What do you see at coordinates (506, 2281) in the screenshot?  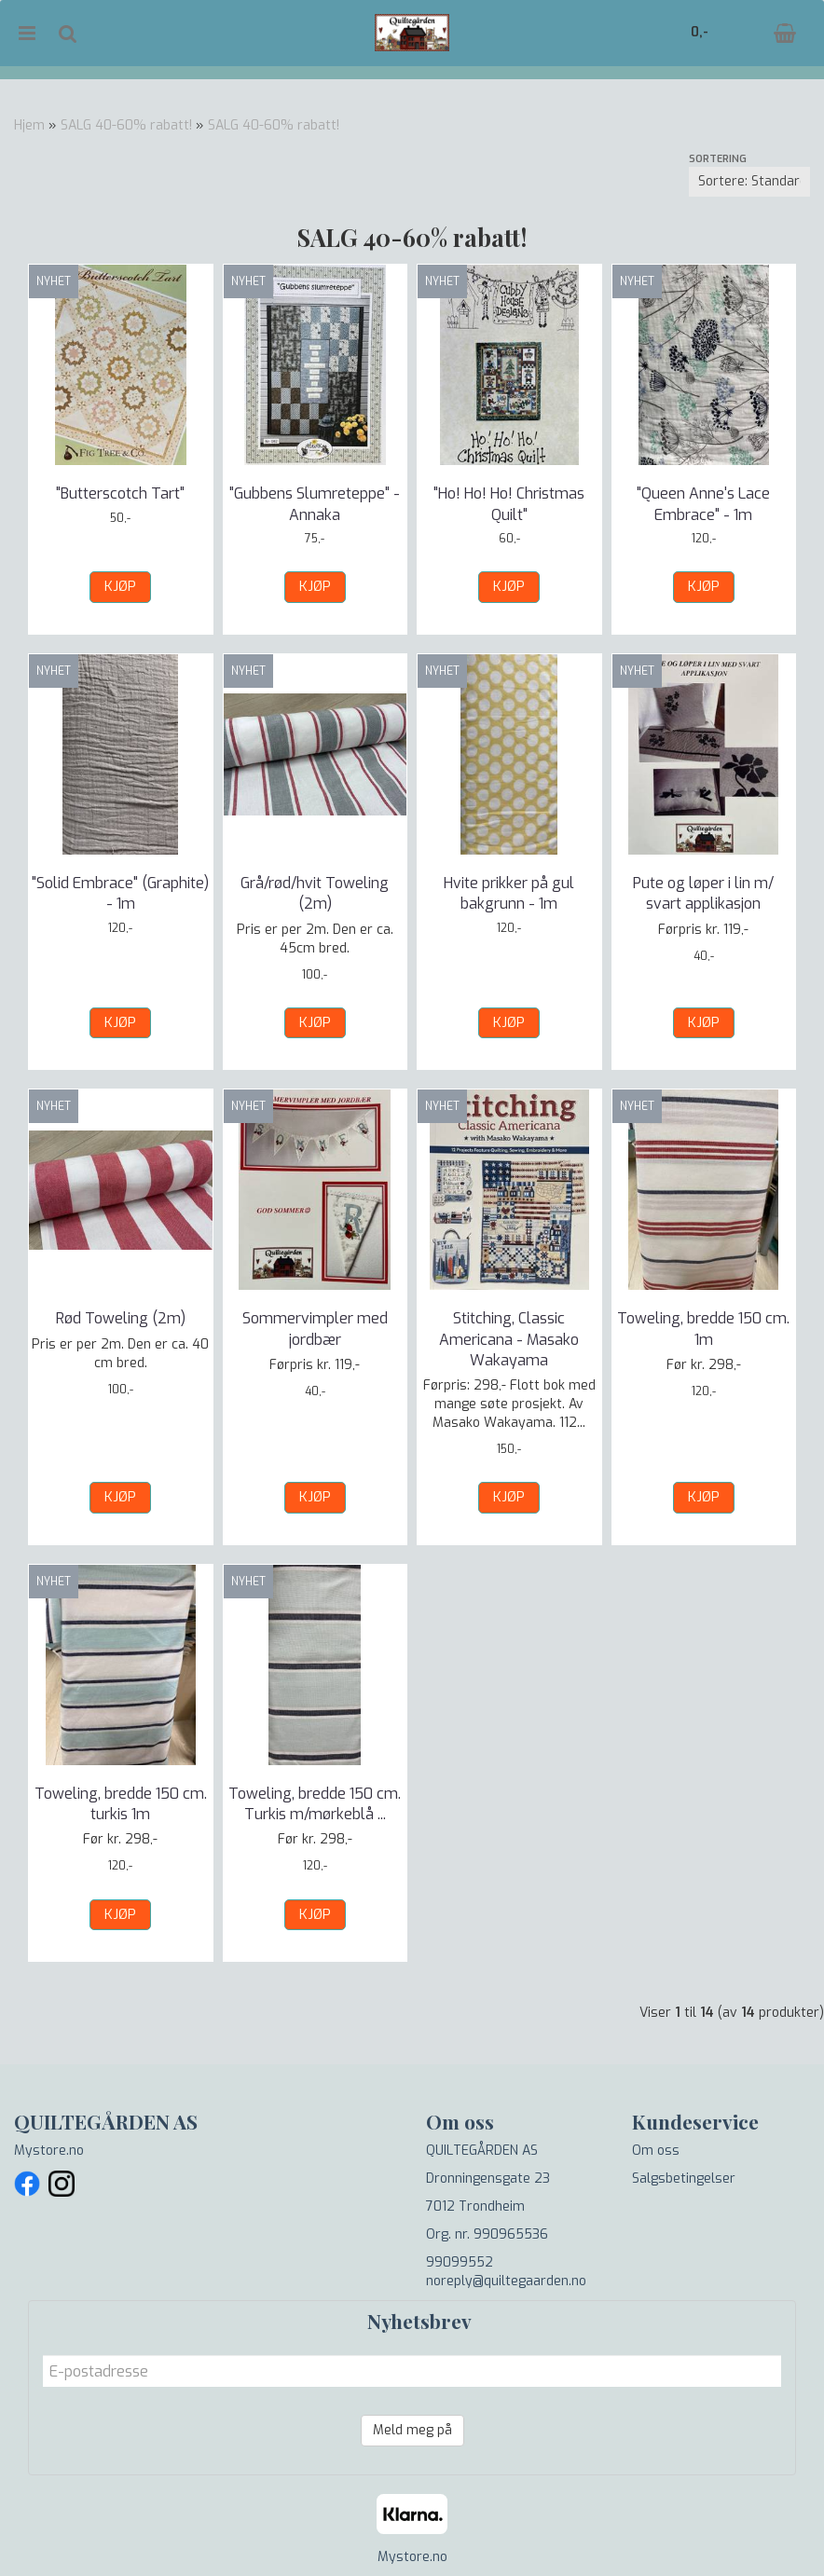 I see `noreply@quiltegaarden.no` at bounding box center [506, 2281].